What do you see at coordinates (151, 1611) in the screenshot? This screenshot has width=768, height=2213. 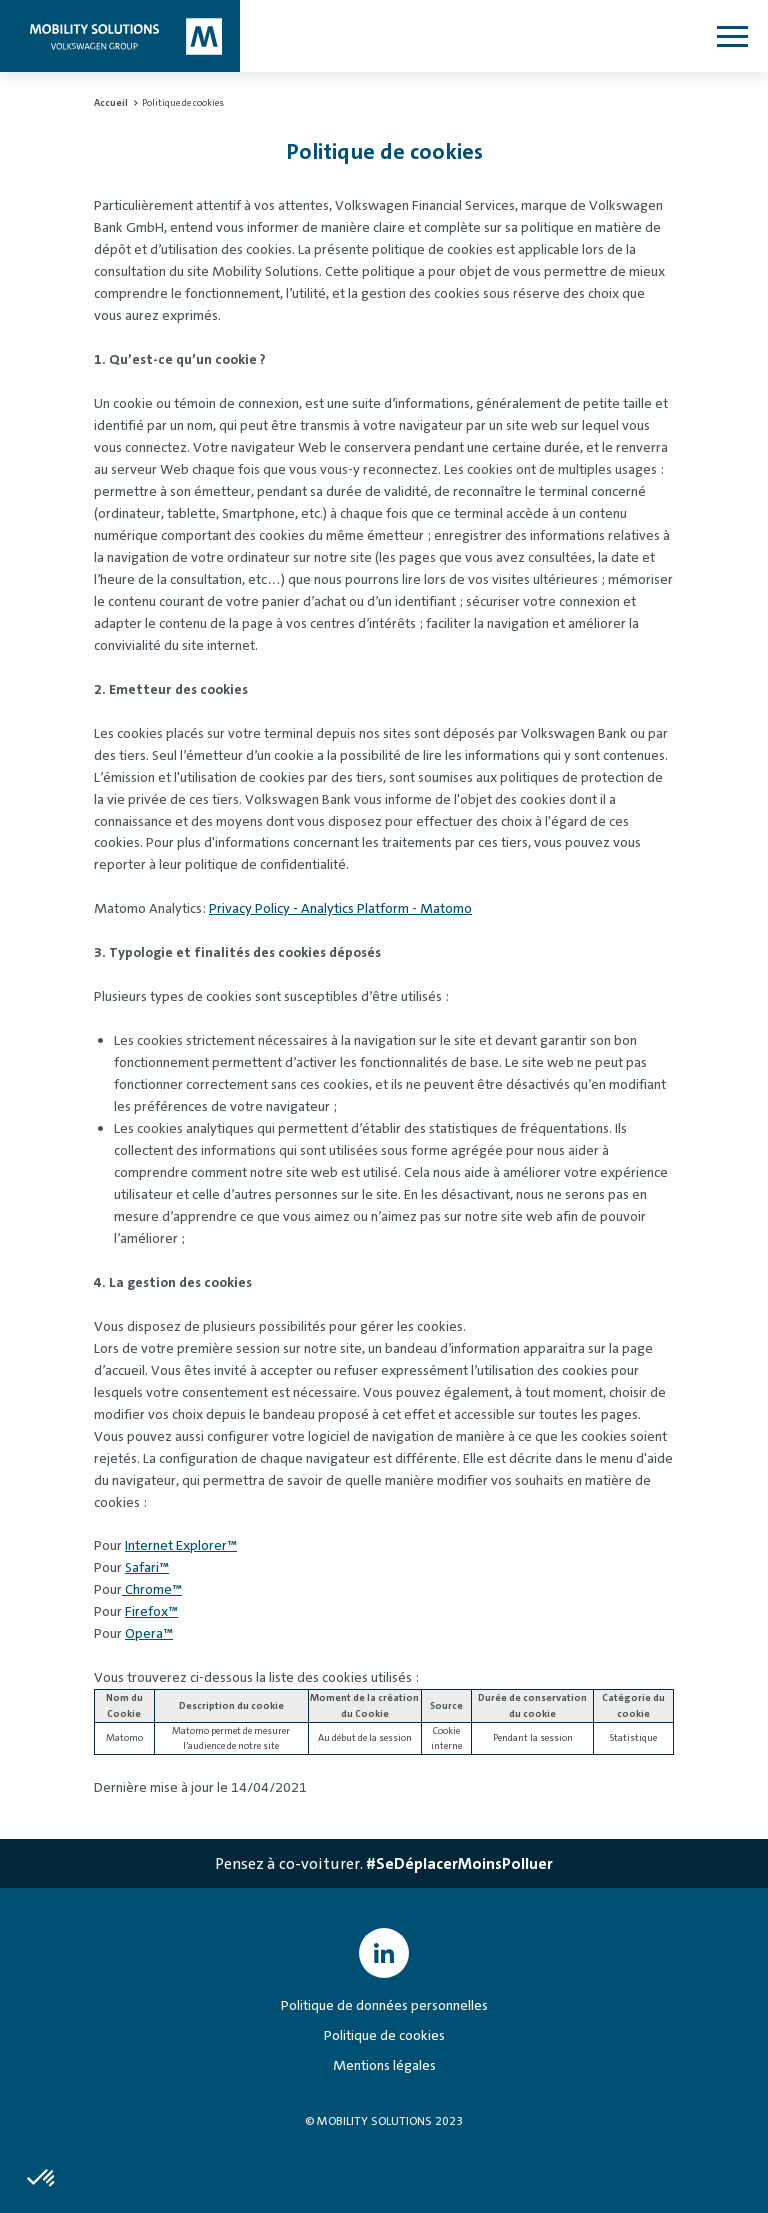 I see `Firefox™` at bounding box center [151, 1611].